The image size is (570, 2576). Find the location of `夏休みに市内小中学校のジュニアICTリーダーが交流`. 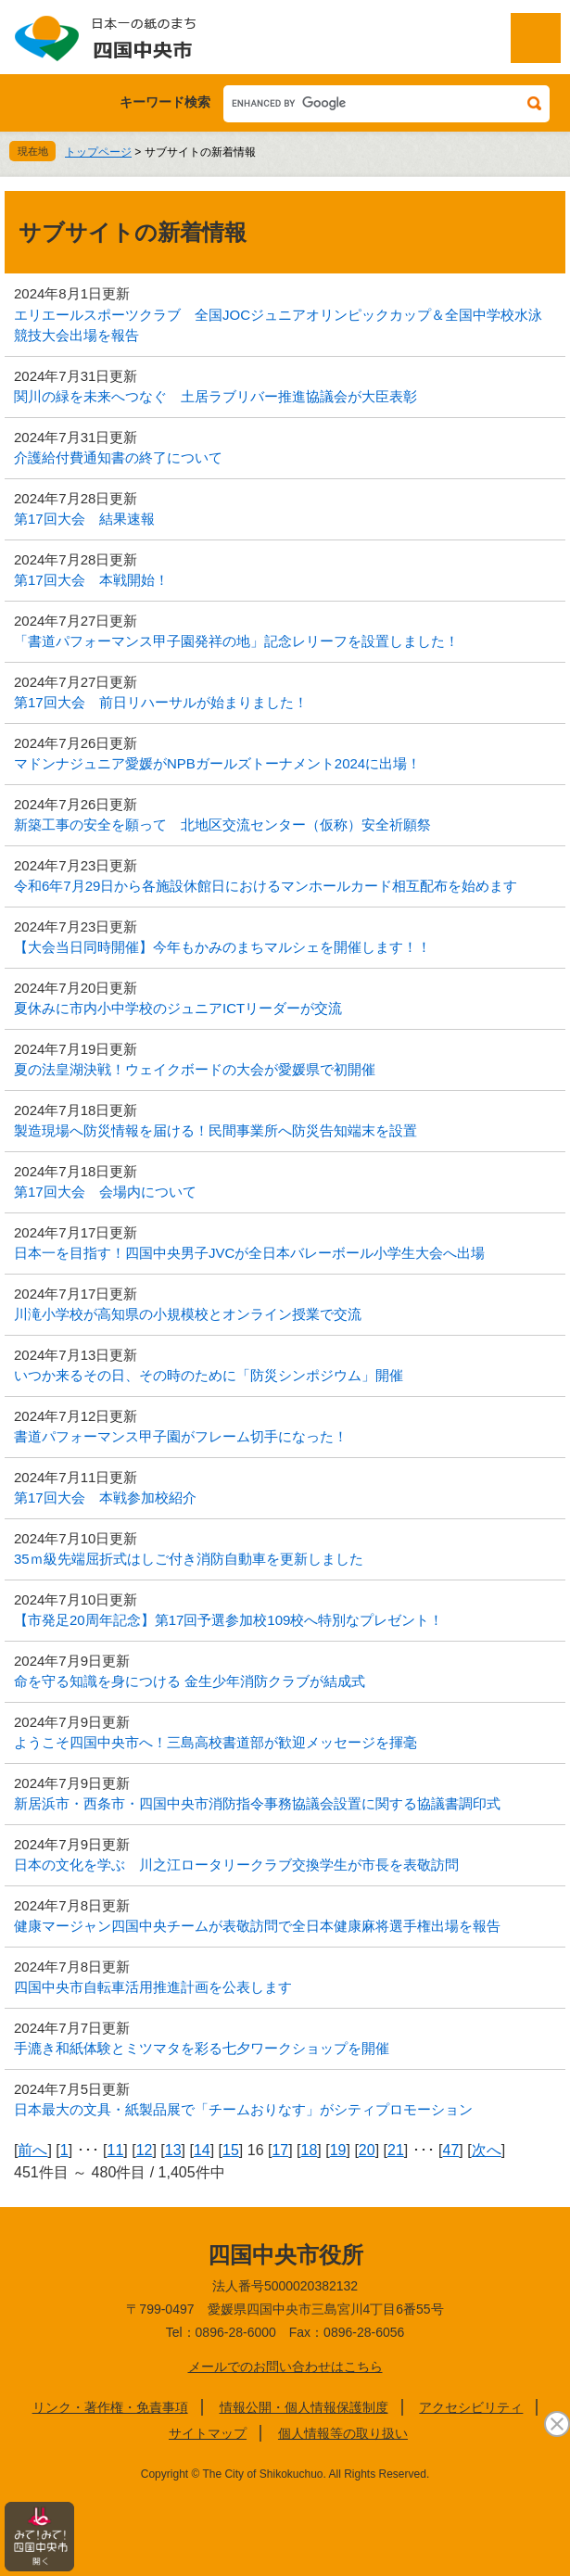

夏休みに市内小中学校のジュニアICTリーダーが交流 is located at coordinates (178, 1008).